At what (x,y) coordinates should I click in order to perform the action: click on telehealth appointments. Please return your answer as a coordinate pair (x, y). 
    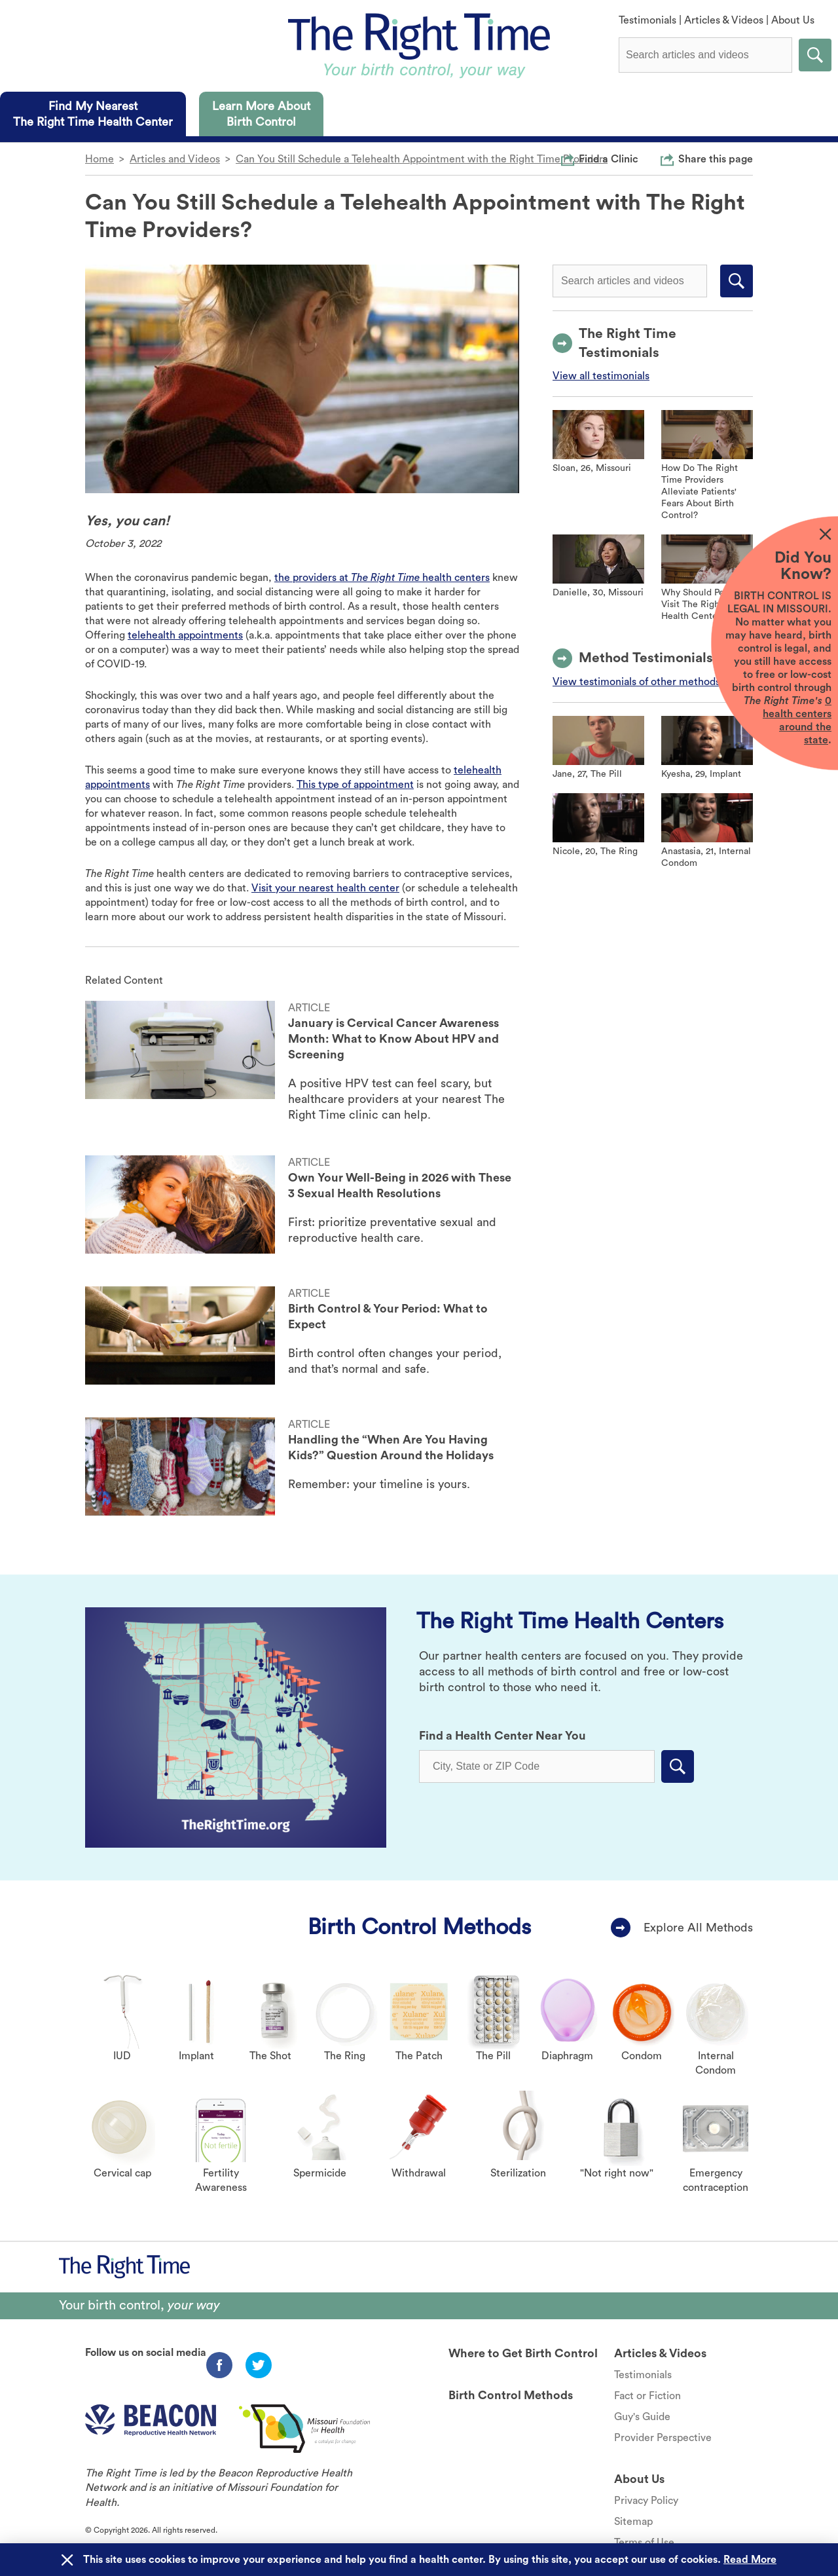
    Looking at the image, I should click on (185, 635).